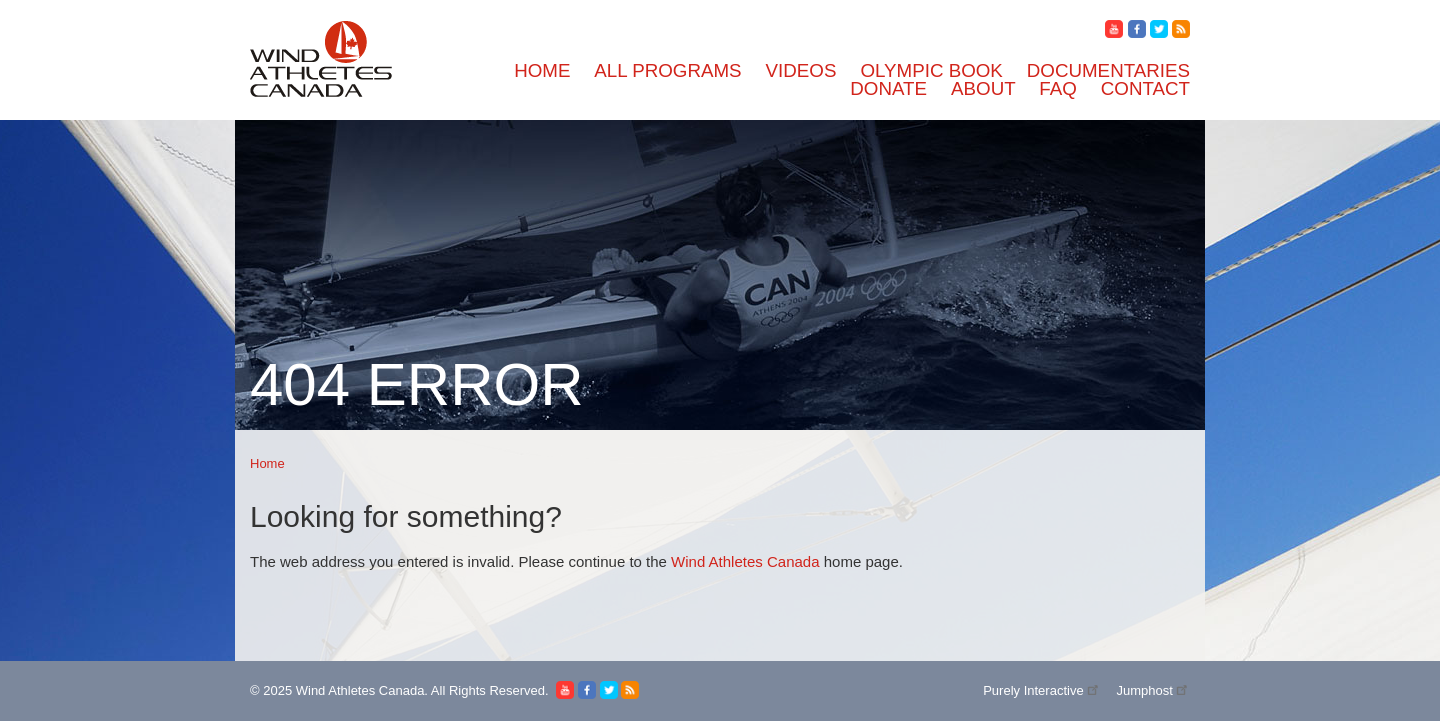  I want to click on Jumphost, so click(1153, 690).